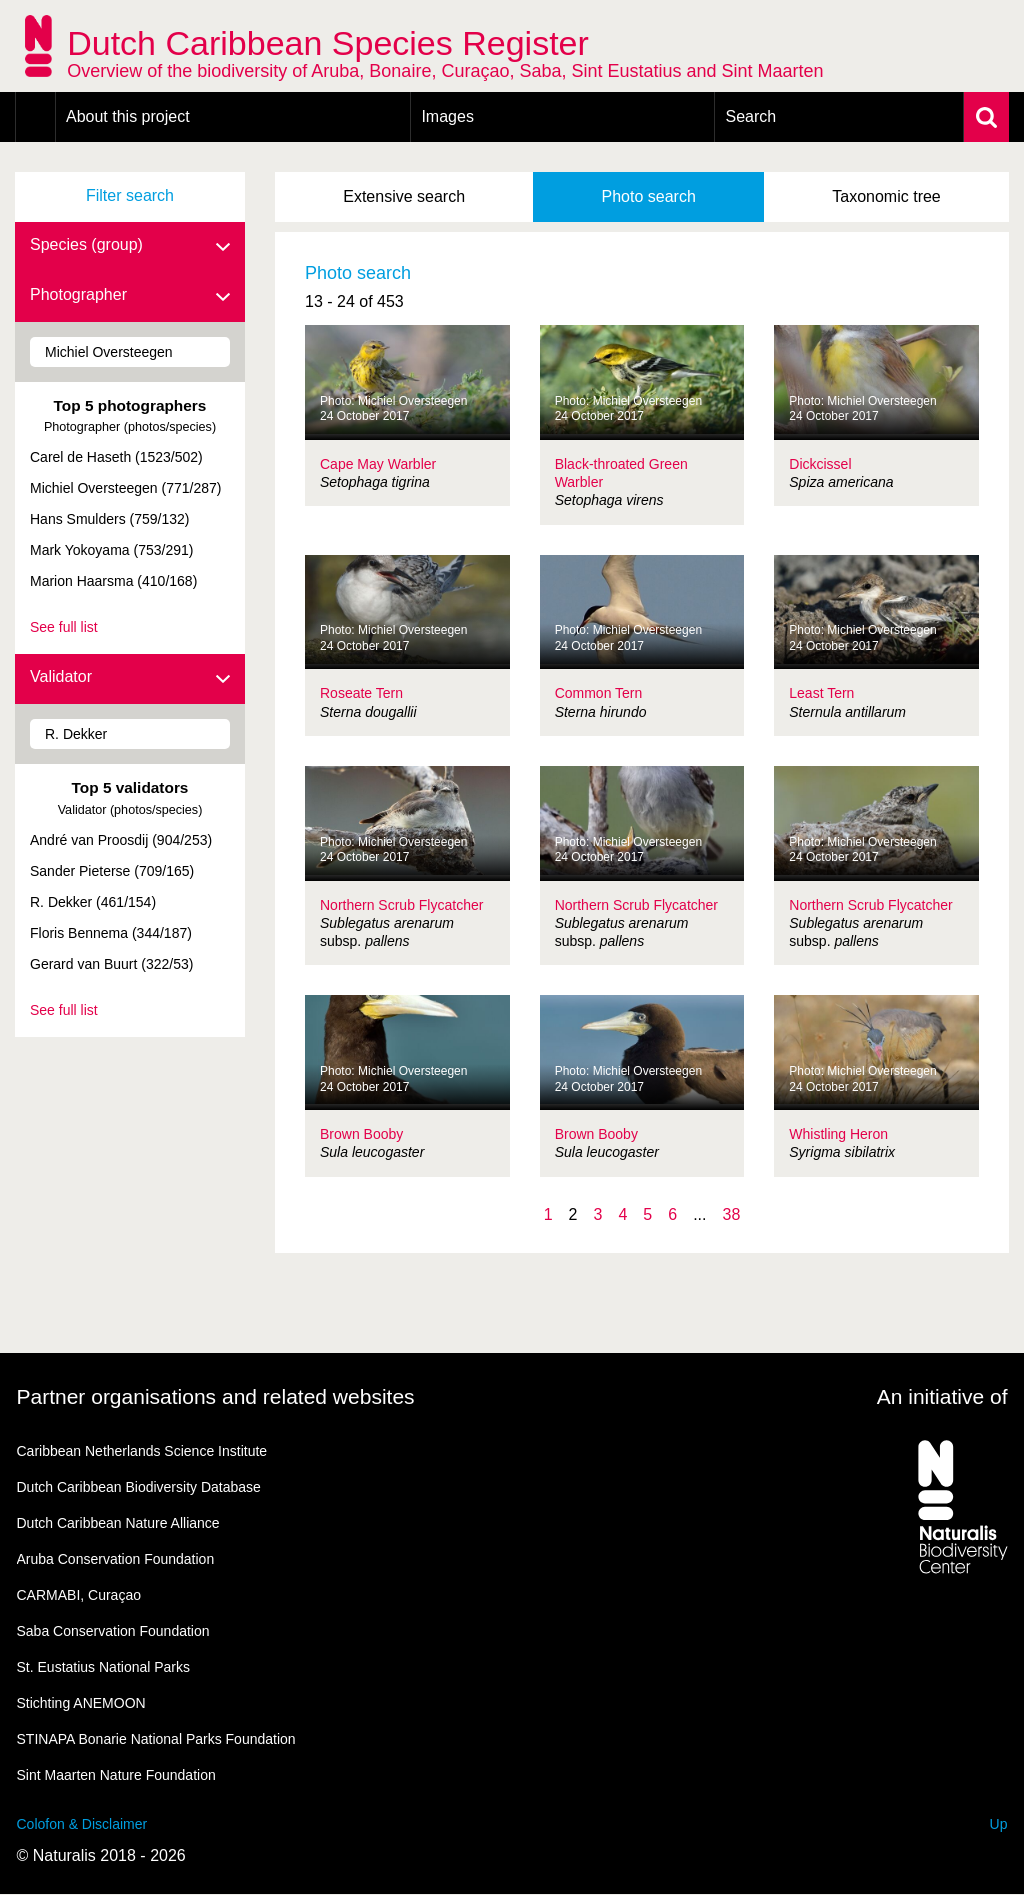 Image resolution: width=1024 pixels, height=1895 pixels. Describe the element at coordinates (731, 1214) in the screenshot. I see `38` at that location.